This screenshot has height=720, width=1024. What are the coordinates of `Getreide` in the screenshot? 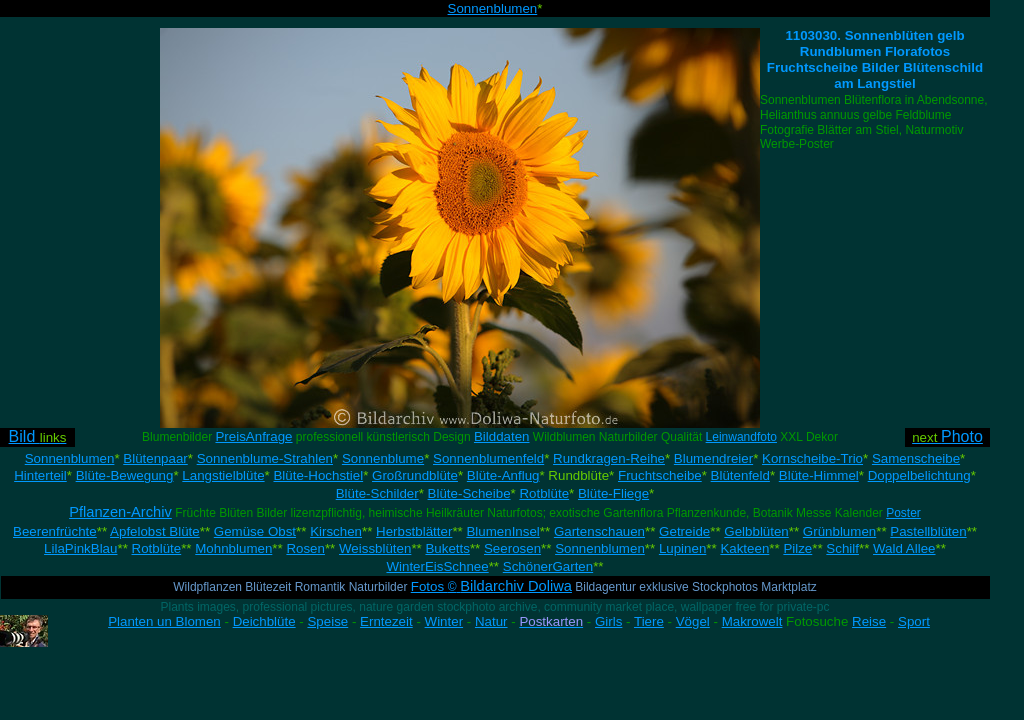 It's located at (684, 531).